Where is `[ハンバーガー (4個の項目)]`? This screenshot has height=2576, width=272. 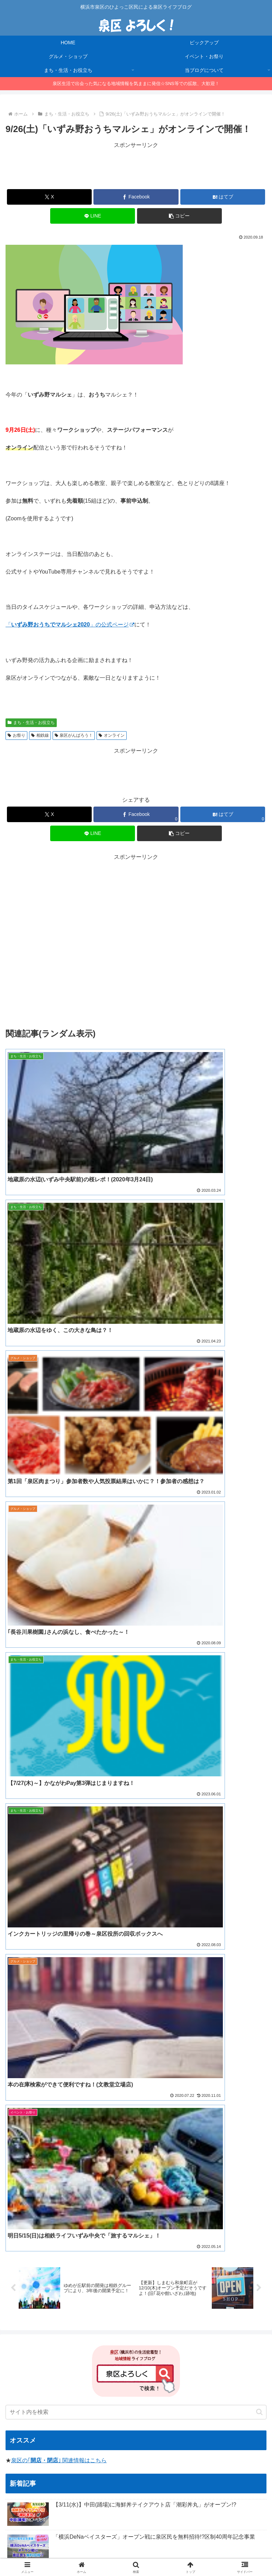 [ハンバーガー (4個の項目)] is located at coordinates (91, 2254).